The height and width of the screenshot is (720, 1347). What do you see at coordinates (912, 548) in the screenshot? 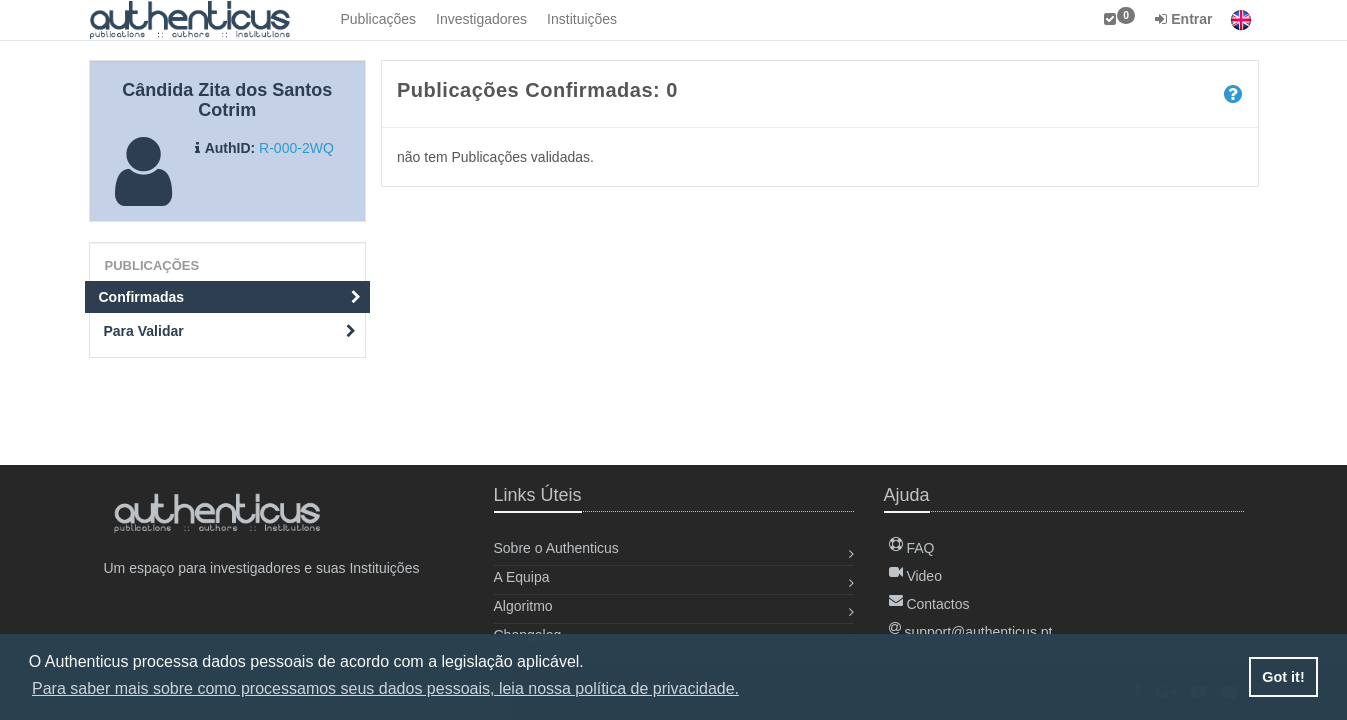
I see `FAQ` at bounding box center [912, 548].